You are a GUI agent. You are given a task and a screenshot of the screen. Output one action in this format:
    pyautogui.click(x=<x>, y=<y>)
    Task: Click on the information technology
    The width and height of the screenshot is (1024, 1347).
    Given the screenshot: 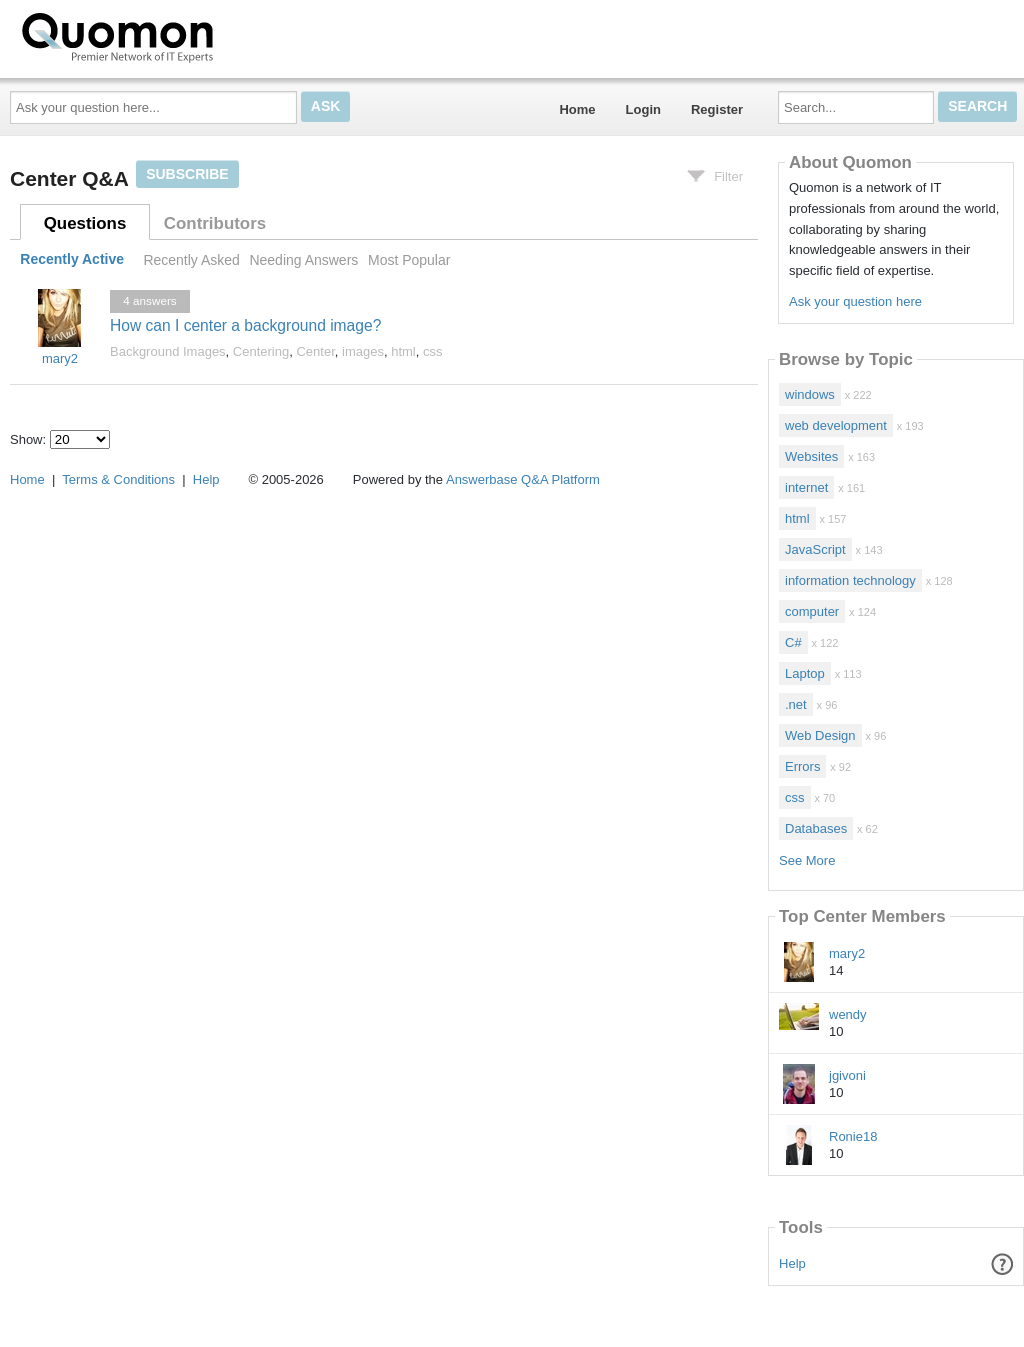 What is the action you would take?
    pyautogui.click(x=850, y=580)
    